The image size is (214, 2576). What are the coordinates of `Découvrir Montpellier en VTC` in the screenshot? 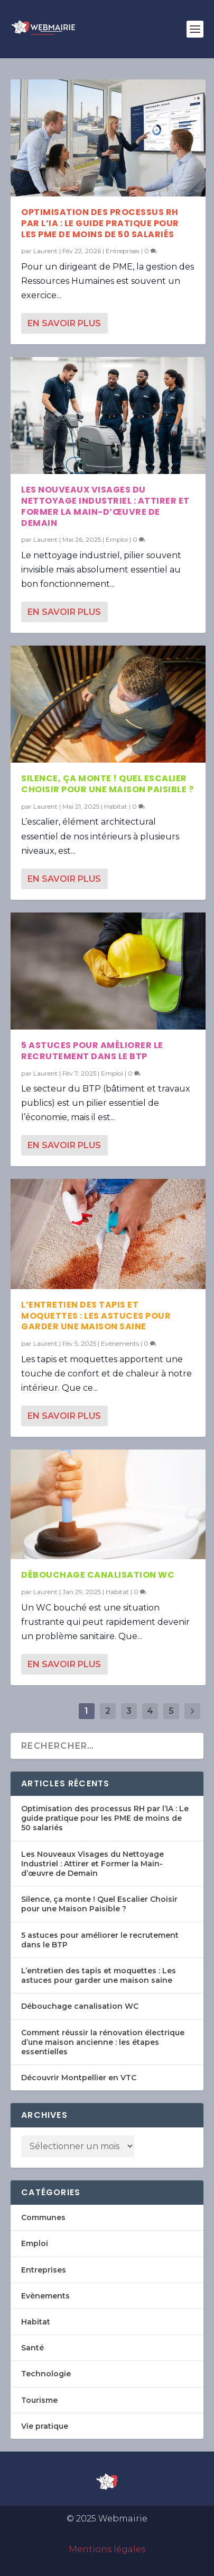 It's located at (78, 2077).